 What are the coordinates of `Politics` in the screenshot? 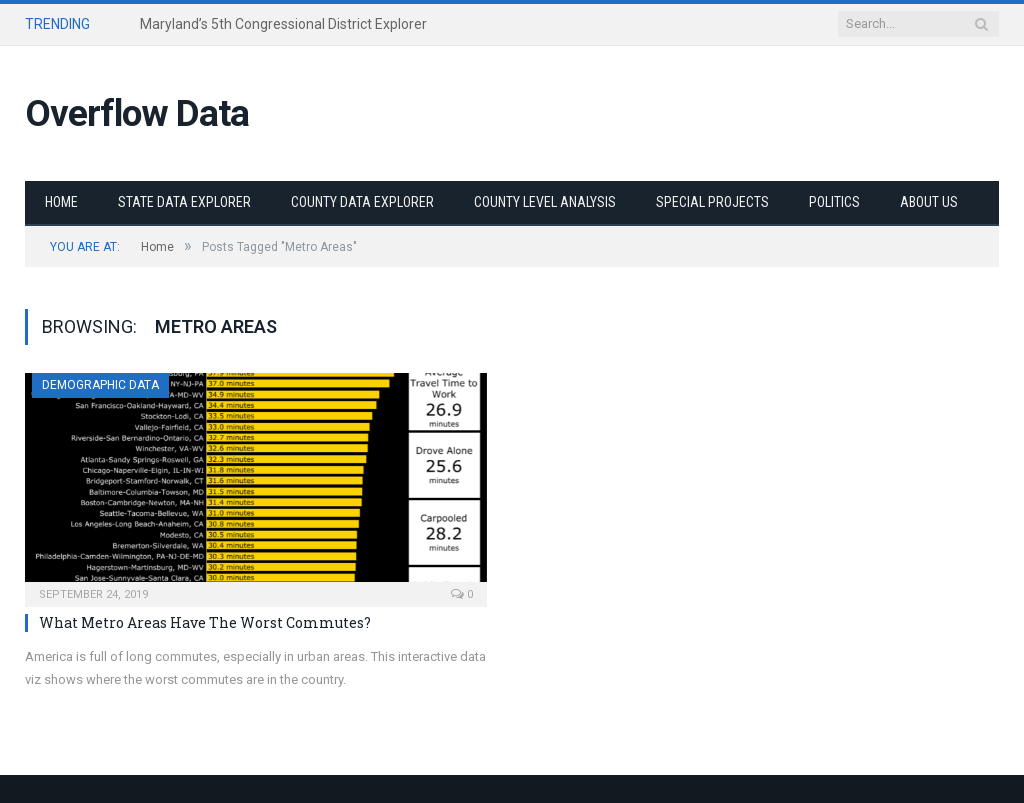 It's located at (834, 202).